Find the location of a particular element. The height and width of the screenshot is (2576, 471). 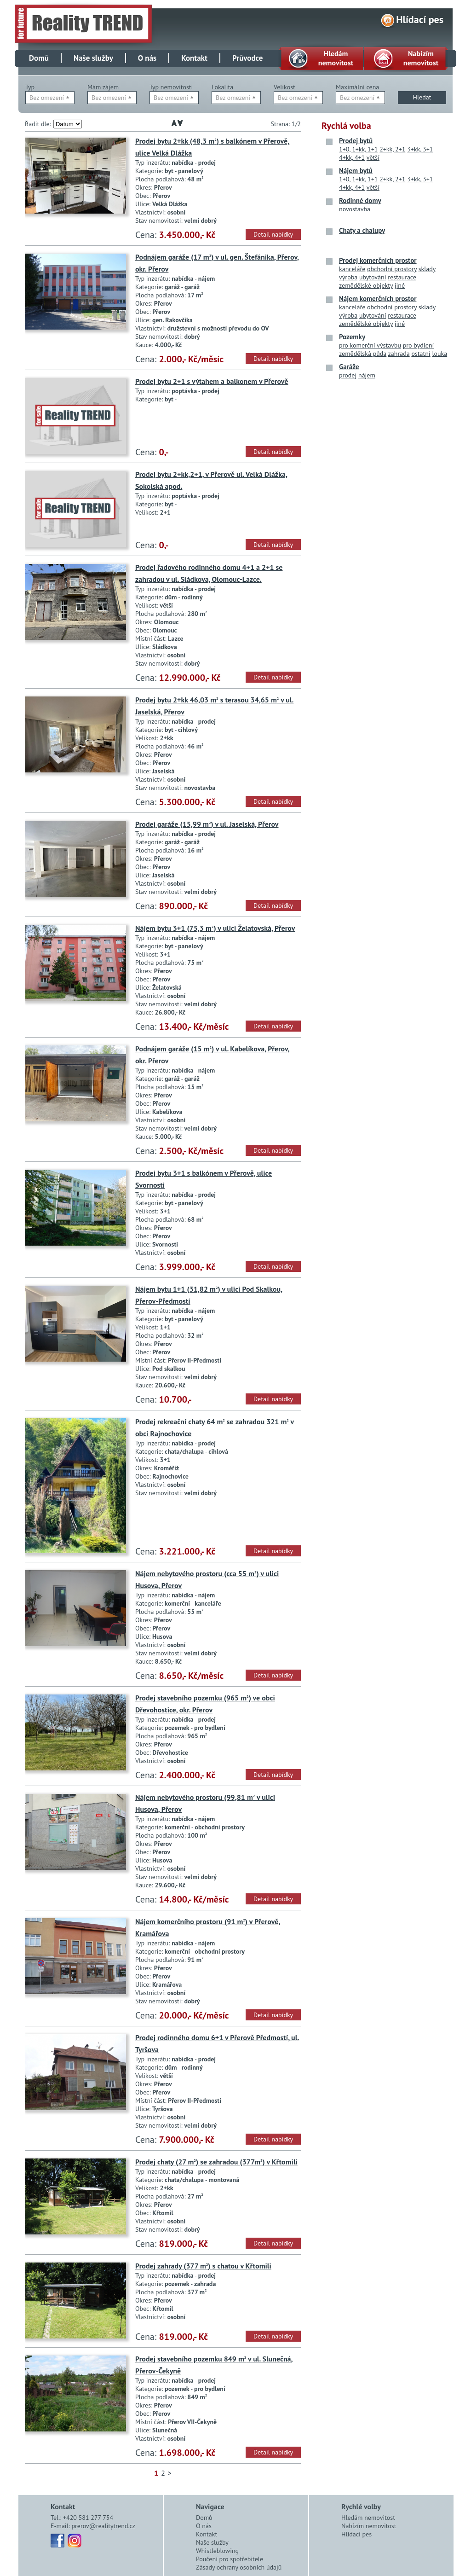

Kontakt is located at coordinates (194, 58).